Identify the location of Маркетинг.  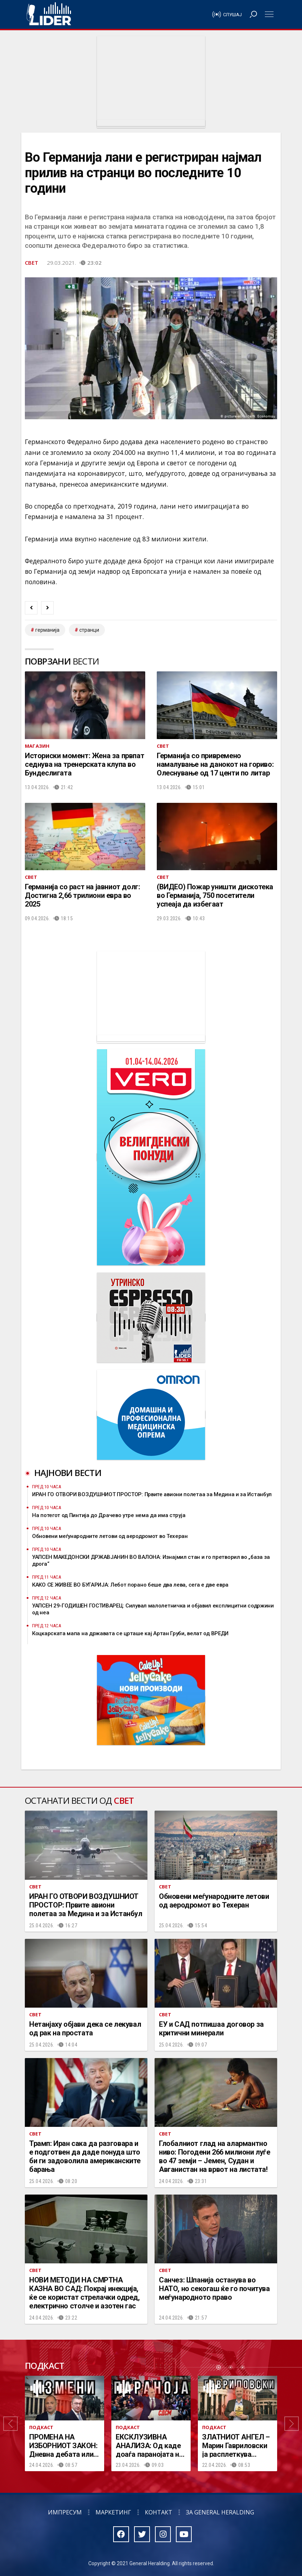
(113, 2512).